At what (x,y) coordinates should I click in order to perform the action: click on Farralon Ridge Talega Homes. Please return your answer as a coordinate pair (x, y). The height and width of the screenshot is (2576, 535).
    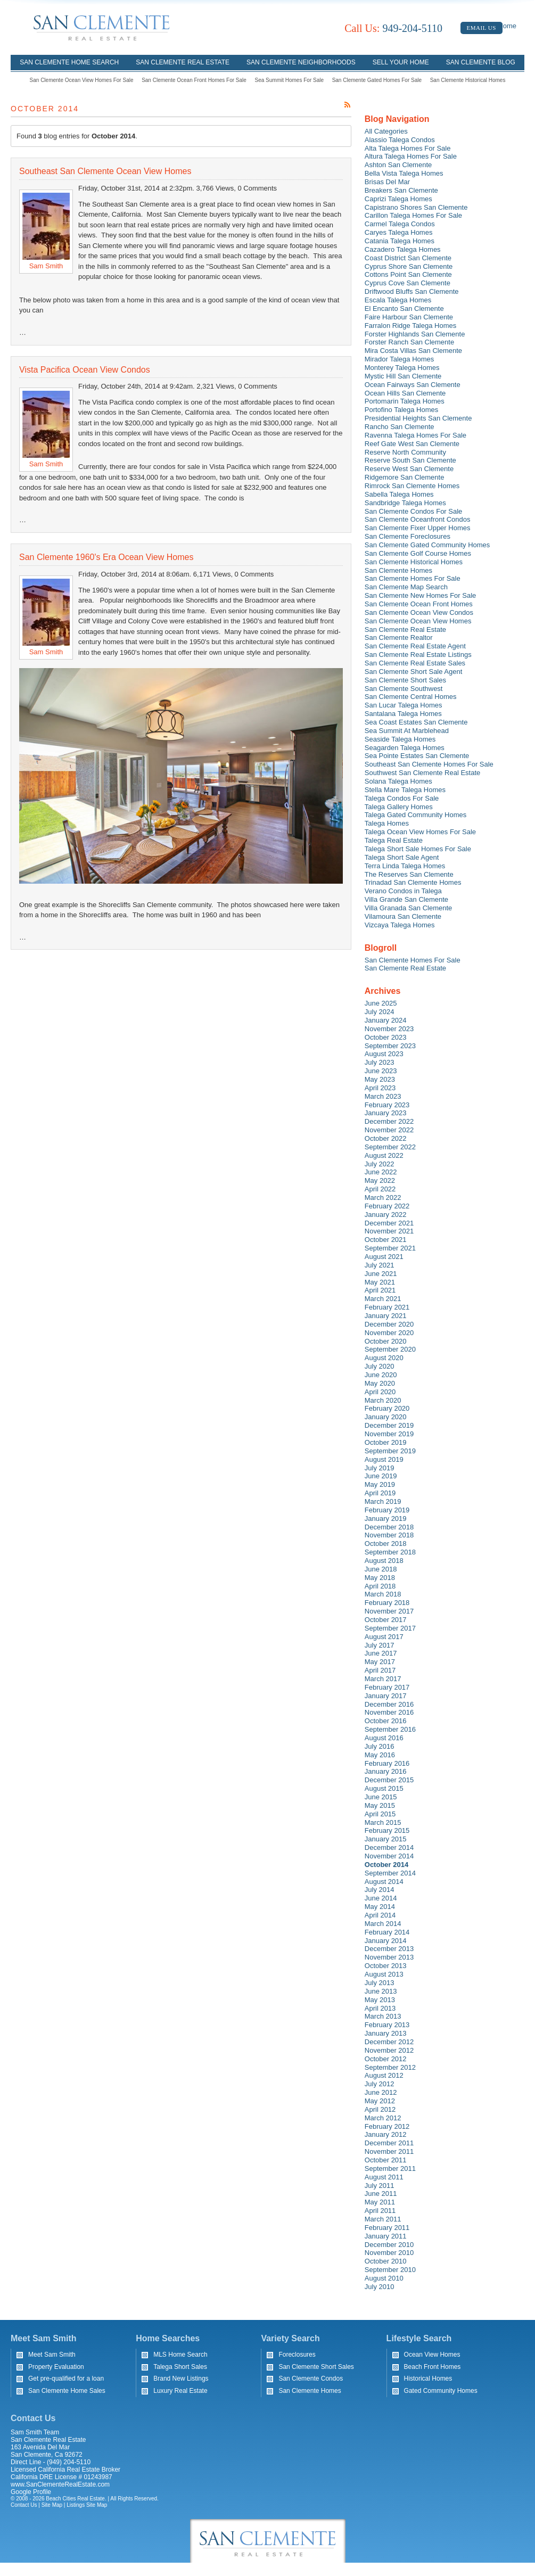
    Looking at the image, I should click on (410, 326).